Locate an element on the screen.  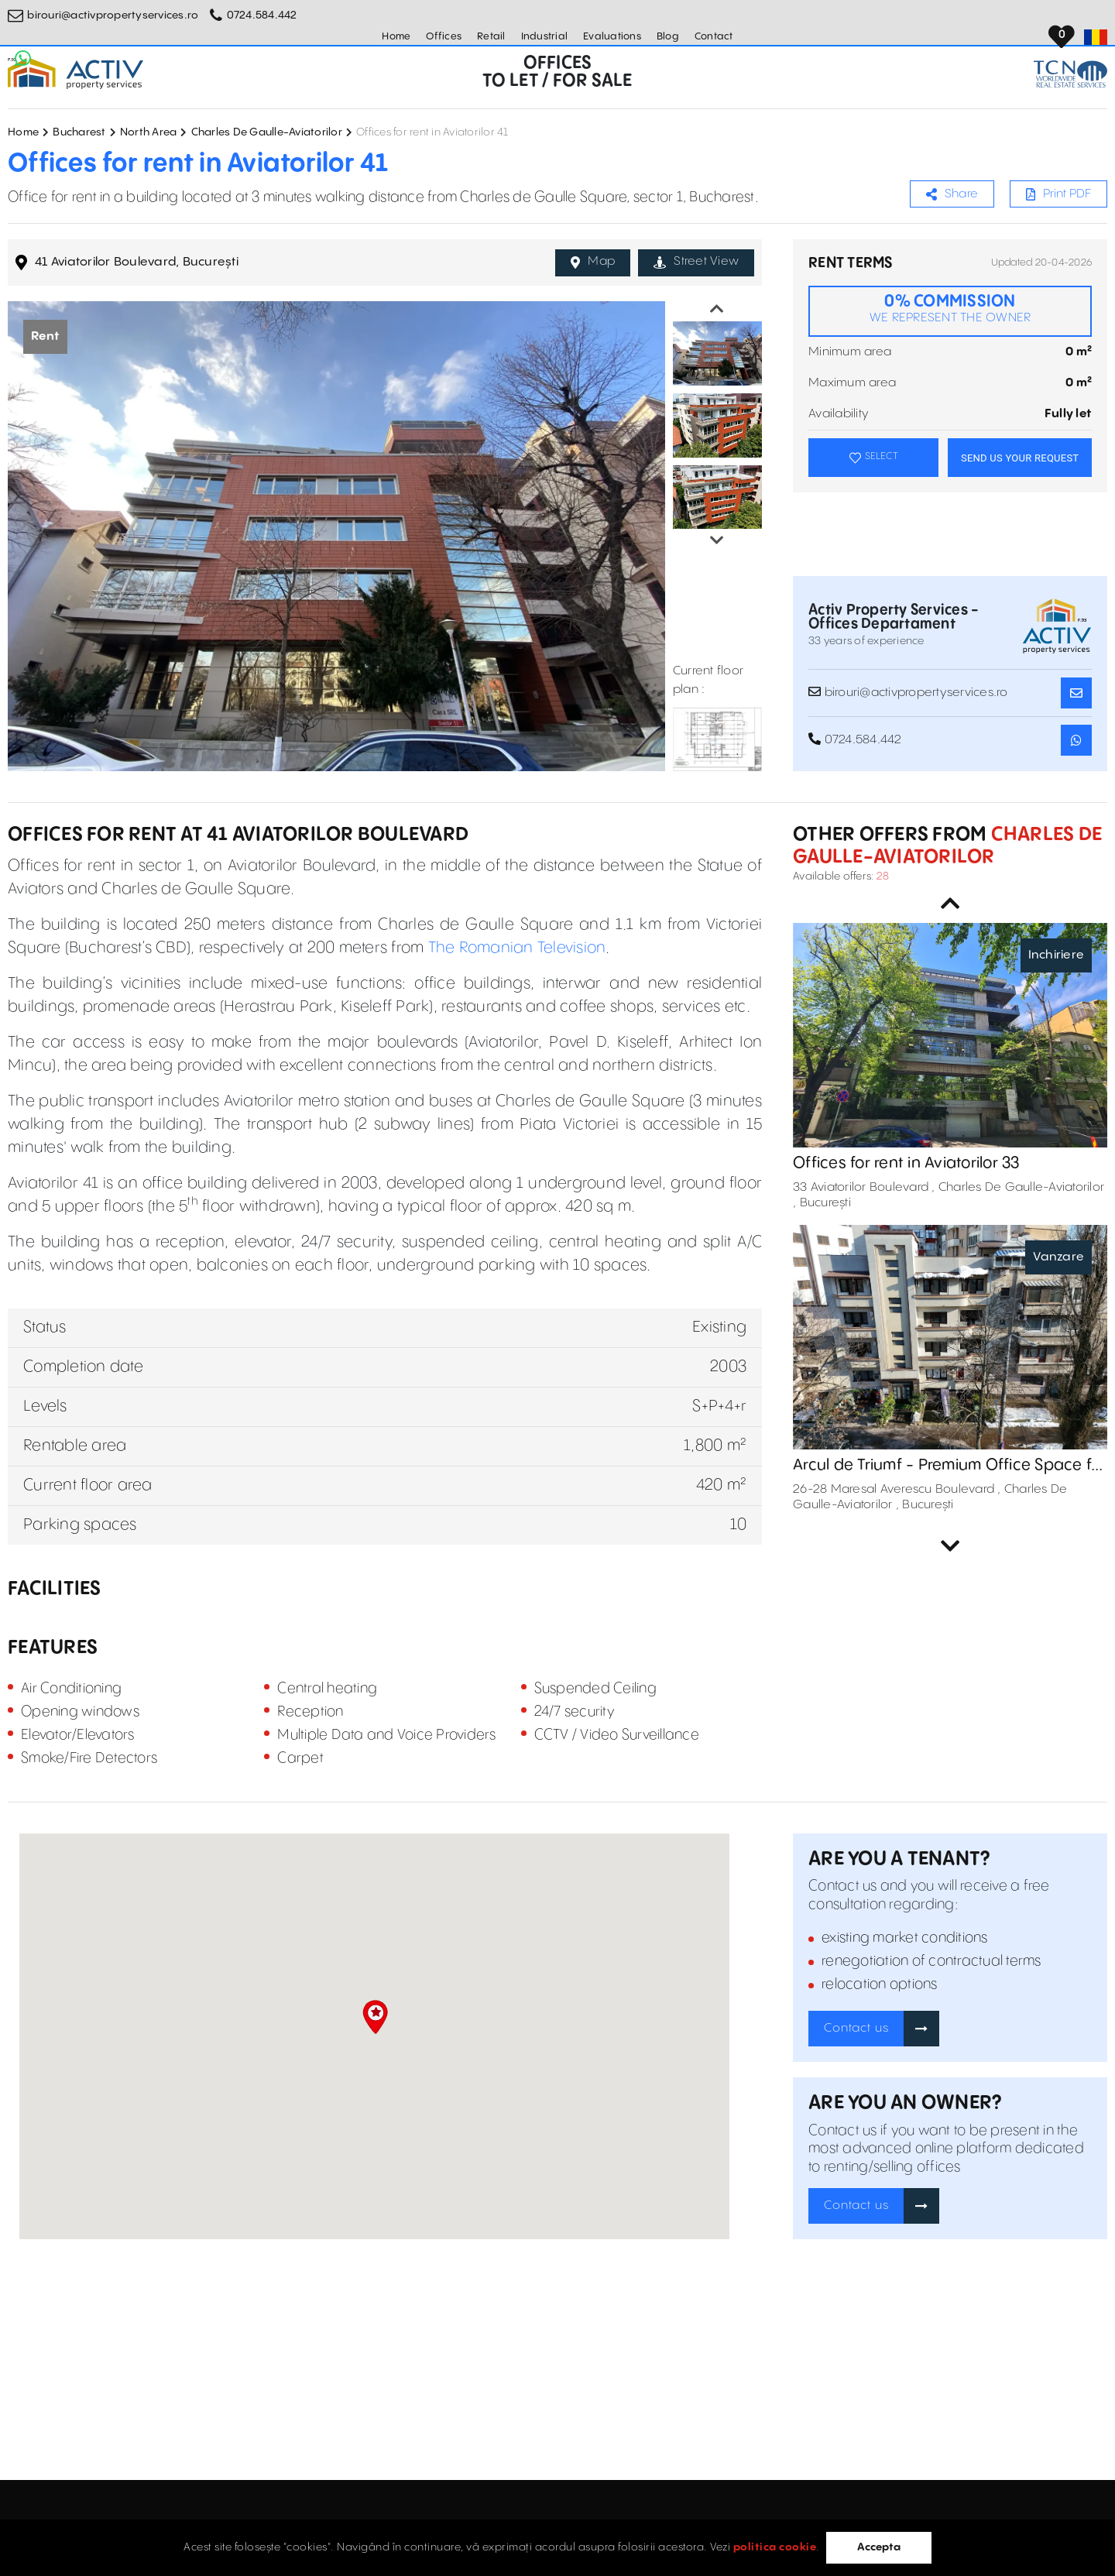
Industrial is located at coordinates (544, 36).